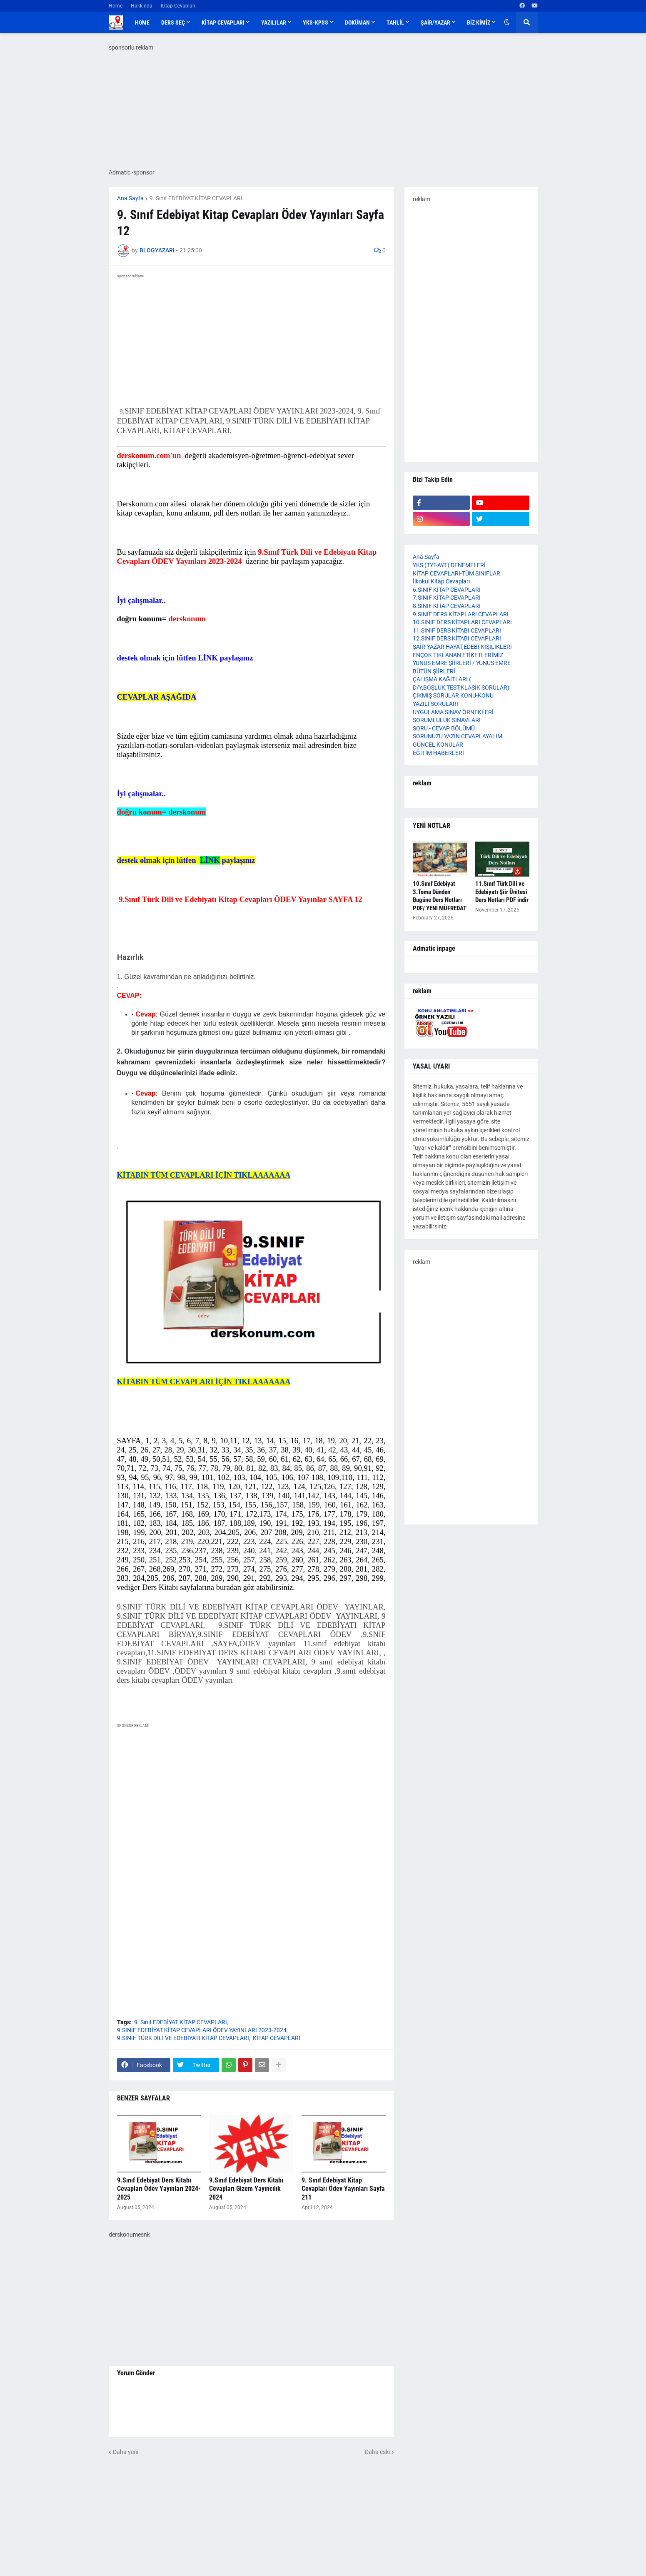  What do you see at coordinates (502, 892) in the screenshot?
I see `11.Sınıf Türk Dili ve Edebiyatı Şiir Ünitesi Ders Notları PDF indir` at bounding box center [502, 892].